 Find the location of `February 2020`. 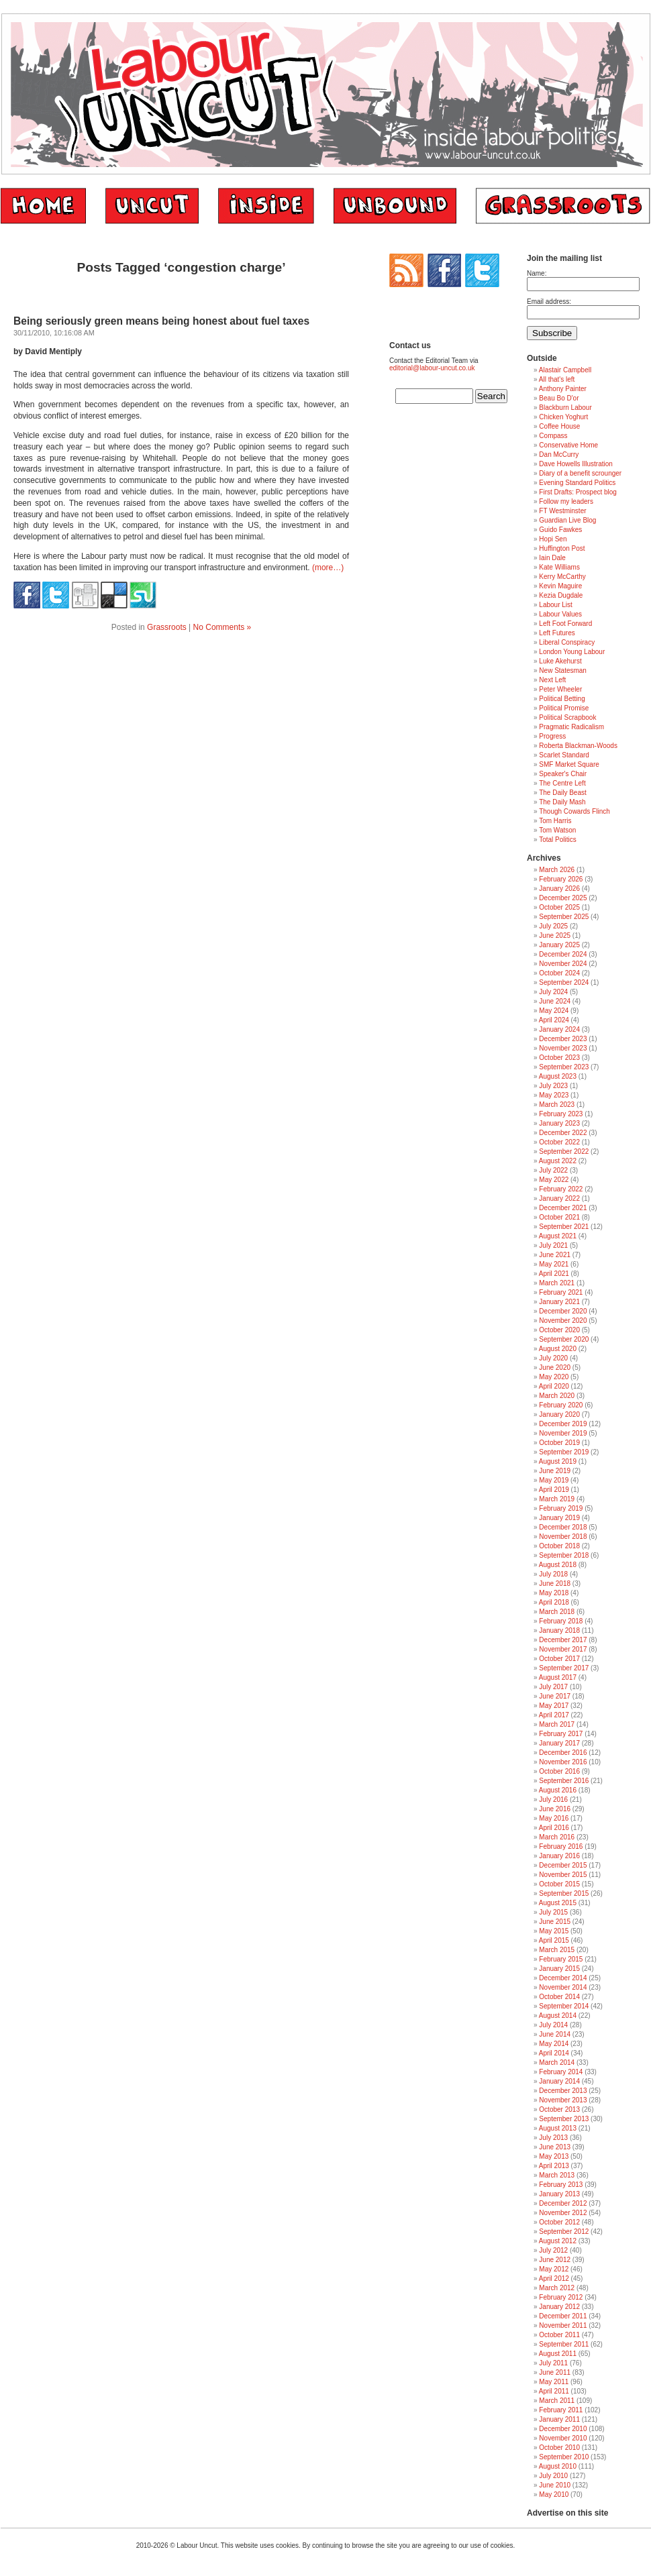

February 2020 is located at coordinates (561, 1405).